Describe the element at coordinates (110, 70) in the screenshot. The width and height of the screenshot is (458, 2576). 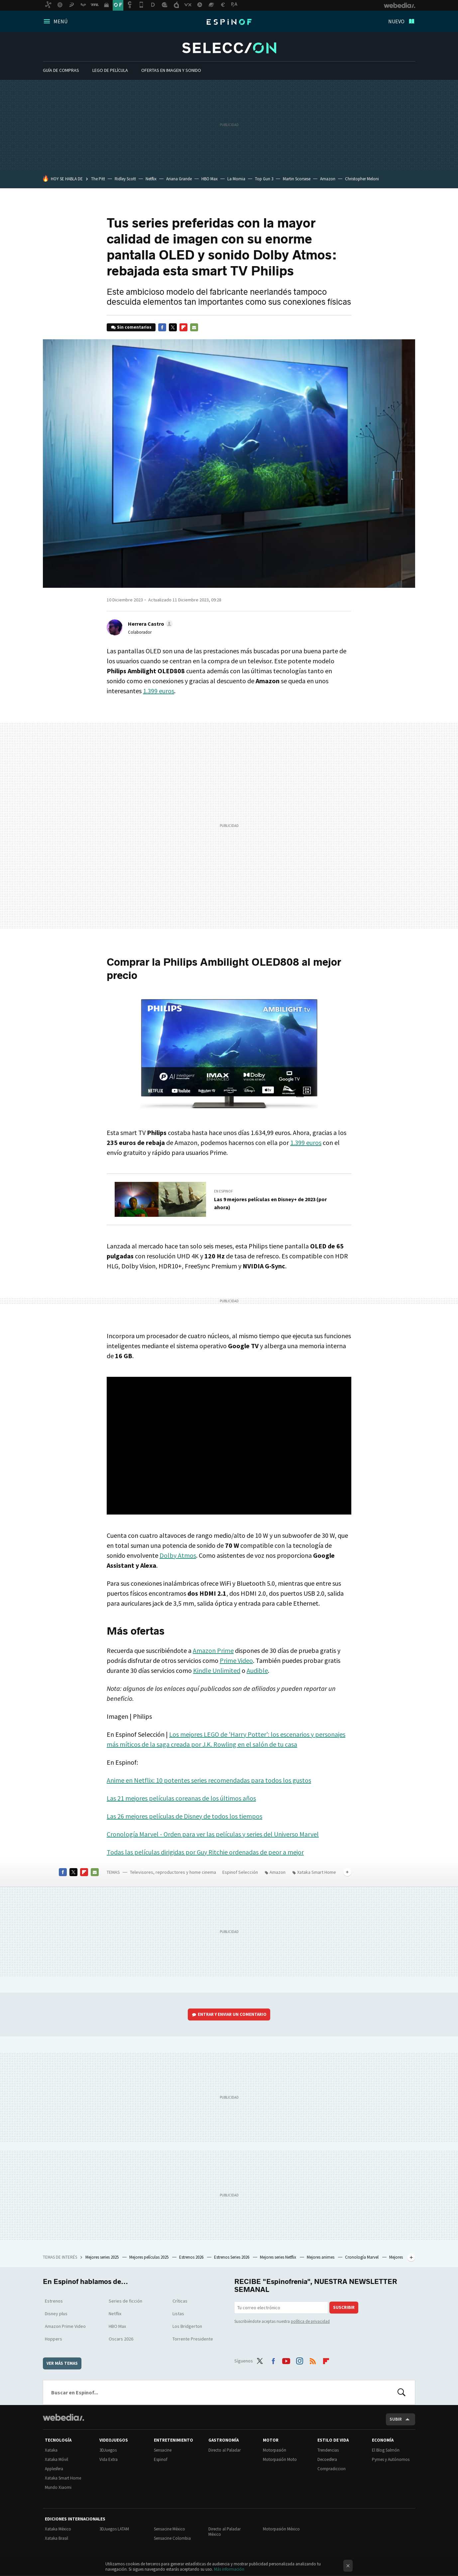
I see `LEGO de película` at that location.